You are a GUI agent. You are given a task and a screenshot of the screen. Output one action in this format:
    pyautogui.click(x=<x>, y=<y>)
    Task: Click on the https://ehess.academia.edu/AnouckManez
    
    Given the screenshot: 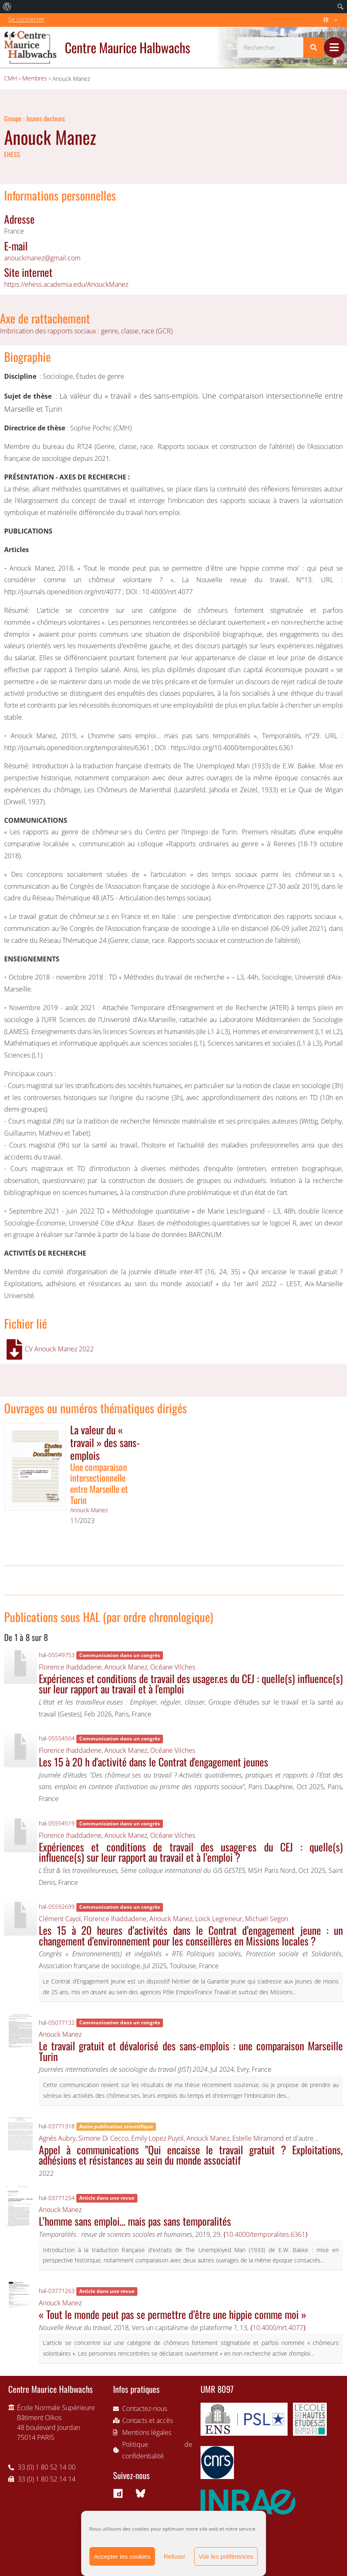 What is the action you would take?
    pyautogui.click(x=66, y=284)
    